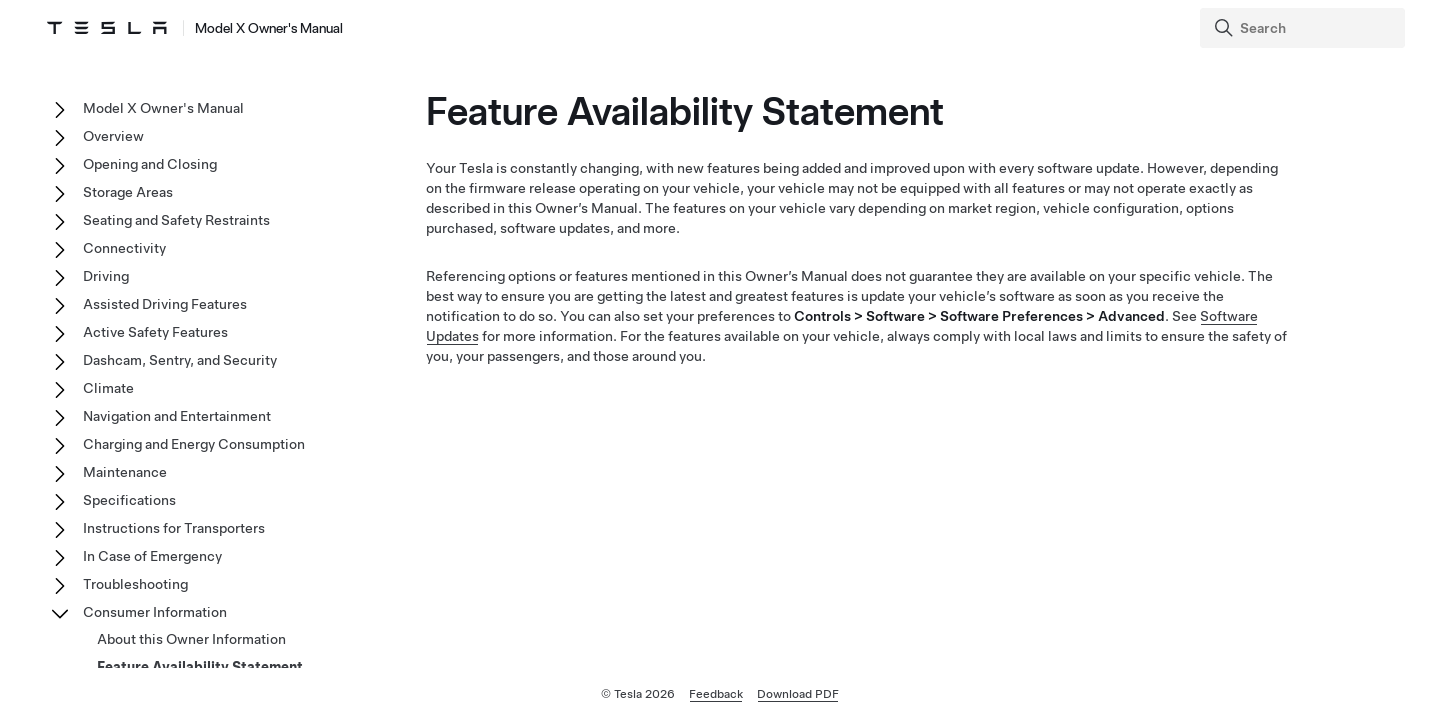 This screenshot has height=720, width=1440. Describe the element at coordinates (155, 332) in the screenshot. I see `Active Safety Features` at that location.